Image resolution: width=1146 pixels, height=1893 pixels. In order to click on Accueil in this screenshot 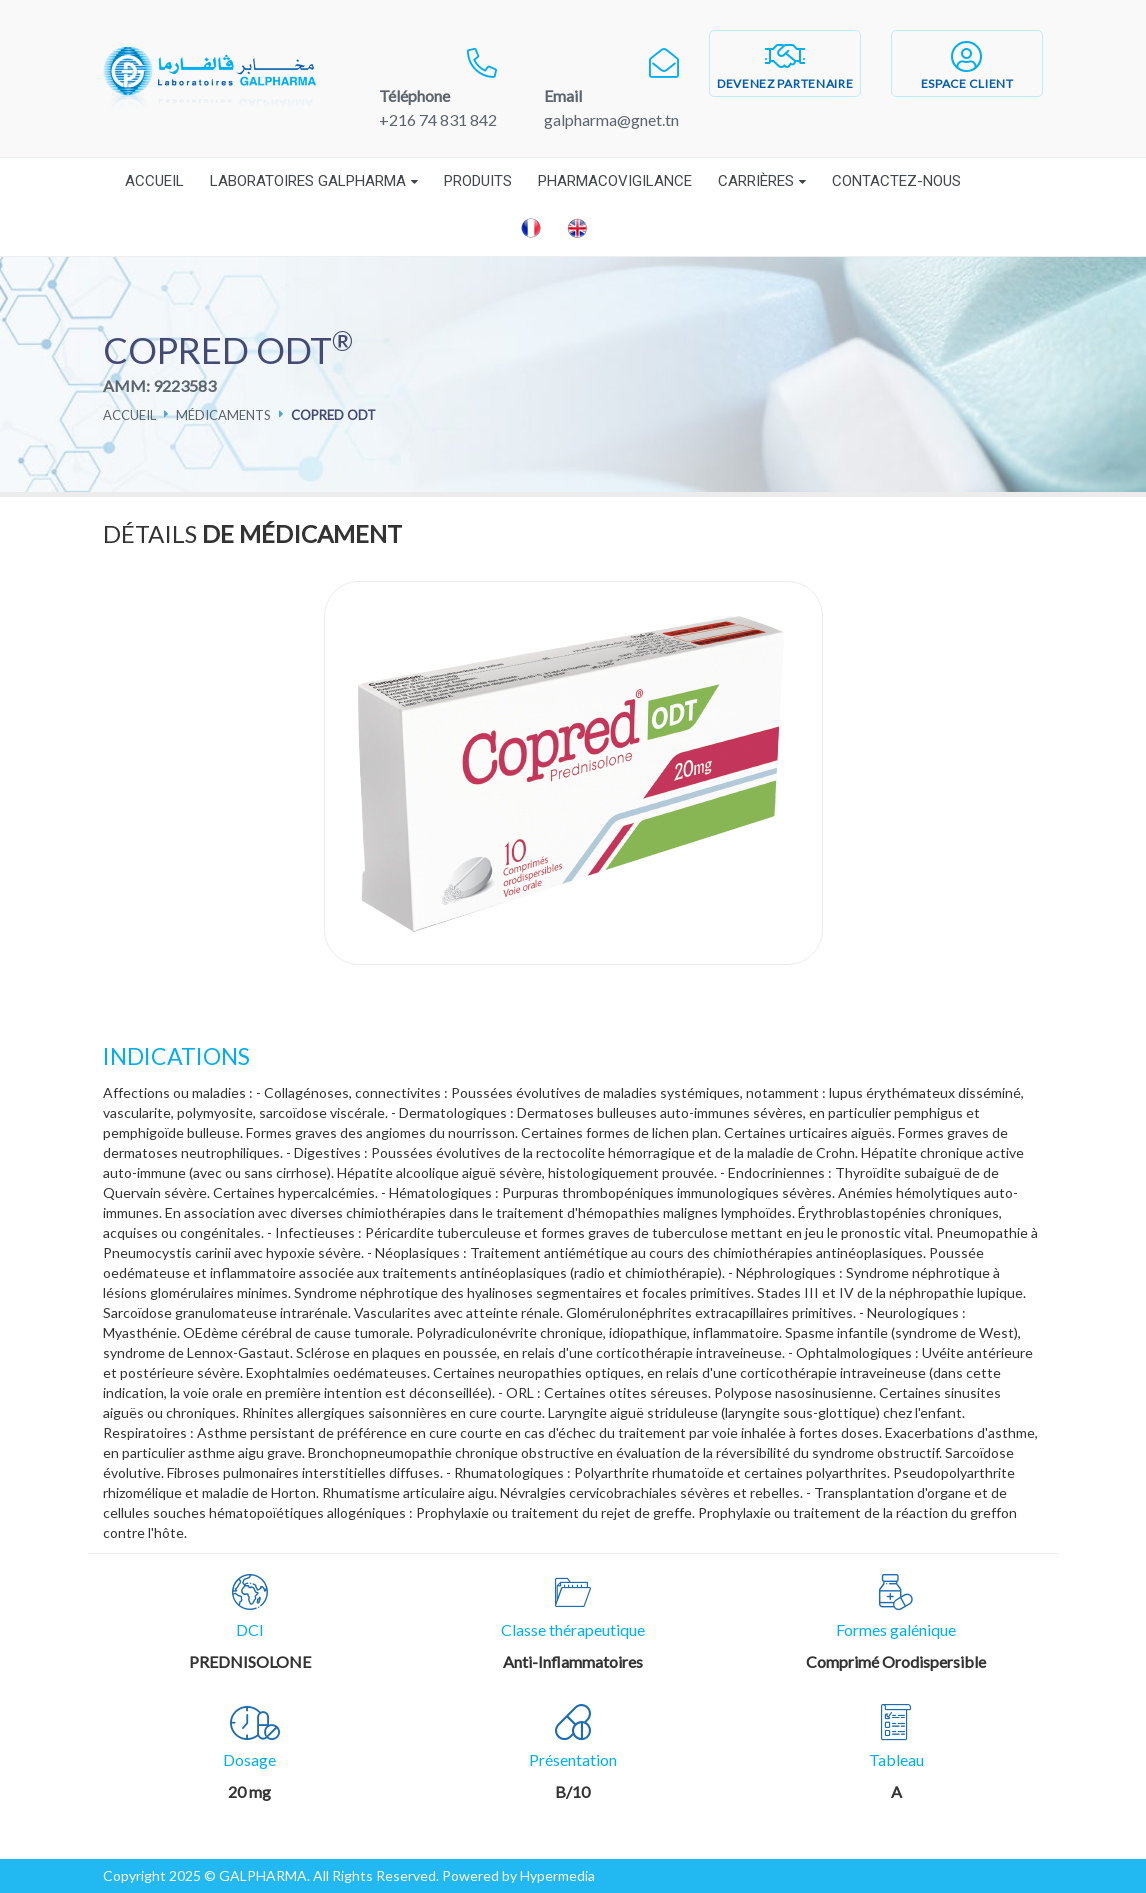, I will do `click(154, 181)`.